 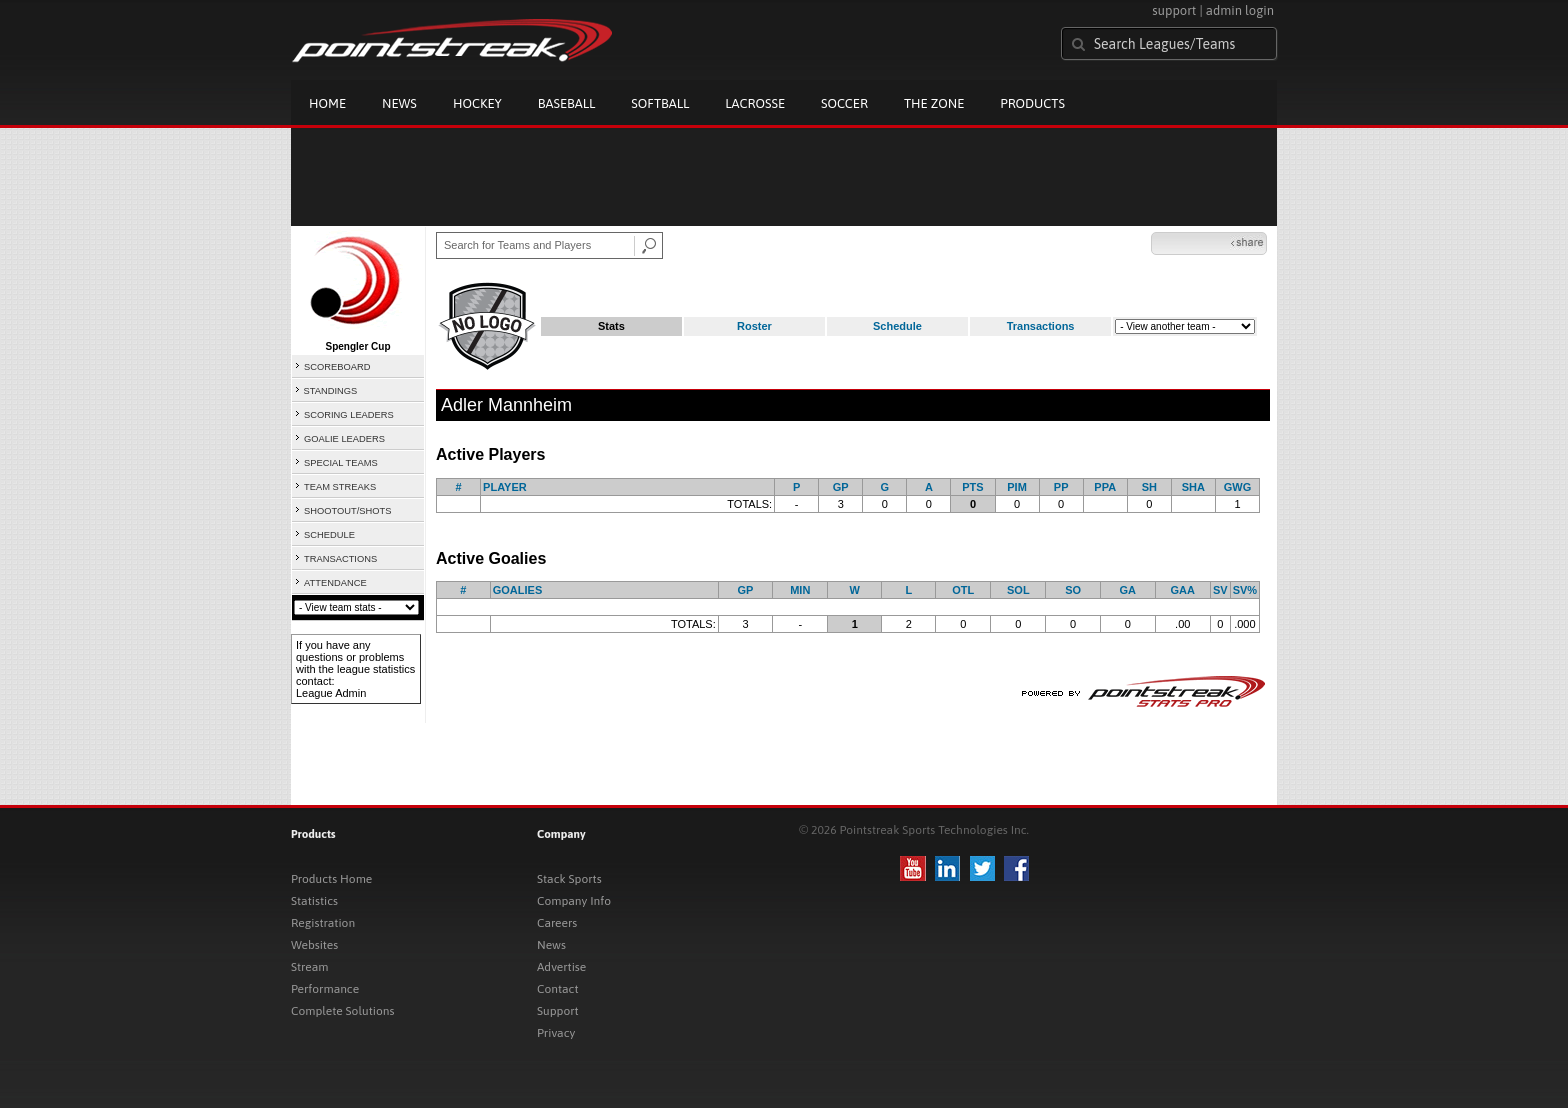 What do you see at coordinates (1073, 590) in the screenshot?
I see `SO` at bounding box center [1073, 590].